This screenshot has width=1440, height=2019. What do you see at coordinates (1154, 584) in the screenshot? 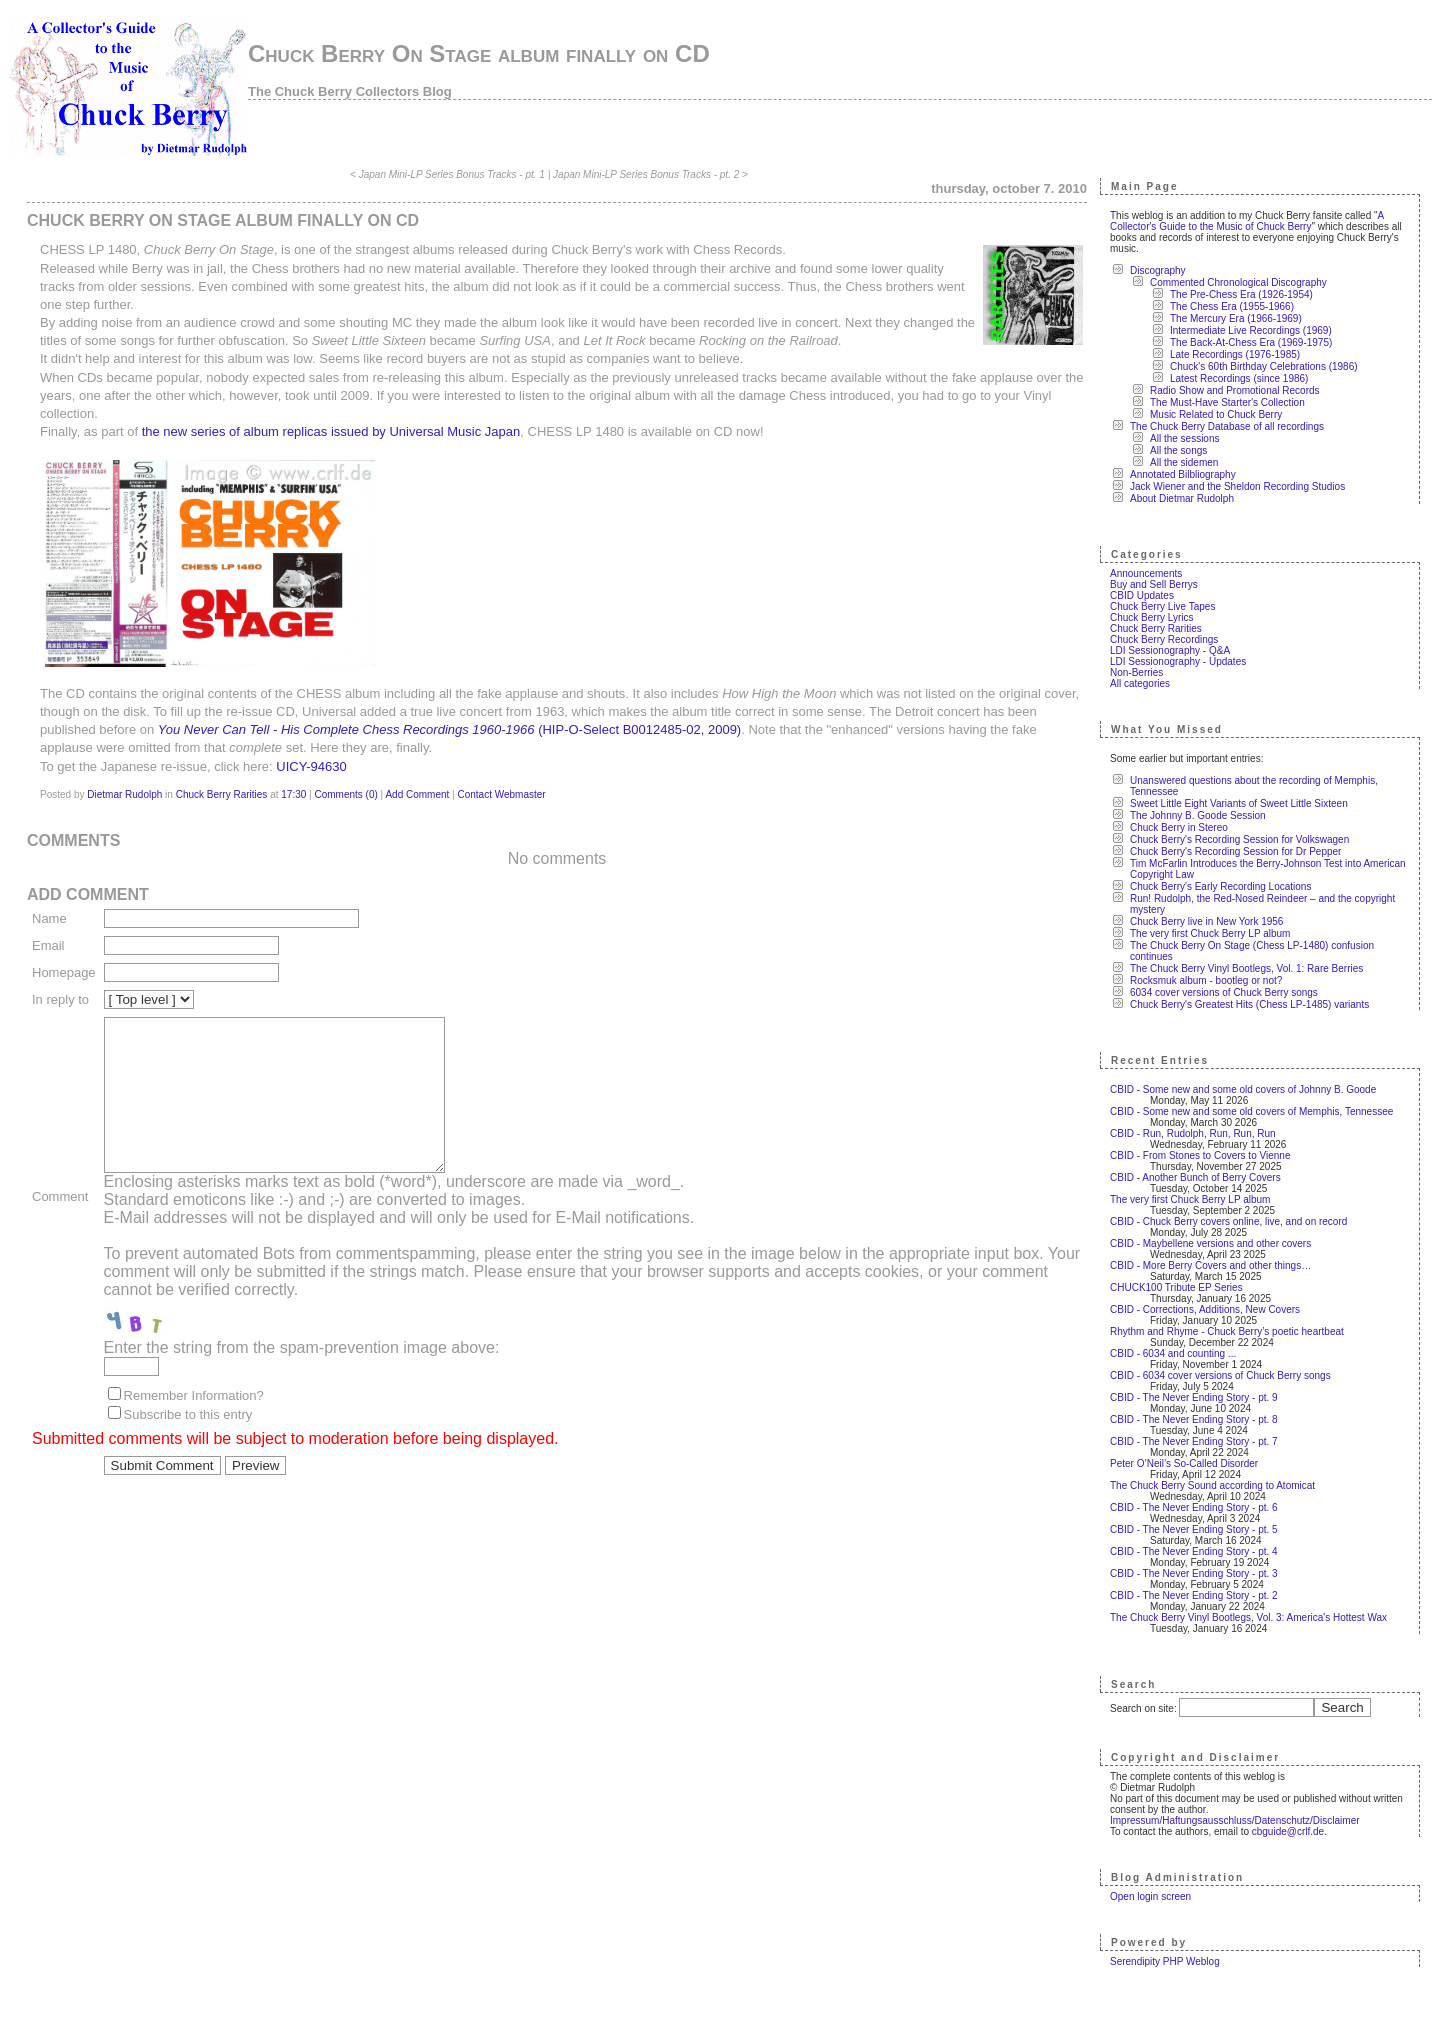
I see `Buy and Sell Berrys` at bounding box center [1154, 584].